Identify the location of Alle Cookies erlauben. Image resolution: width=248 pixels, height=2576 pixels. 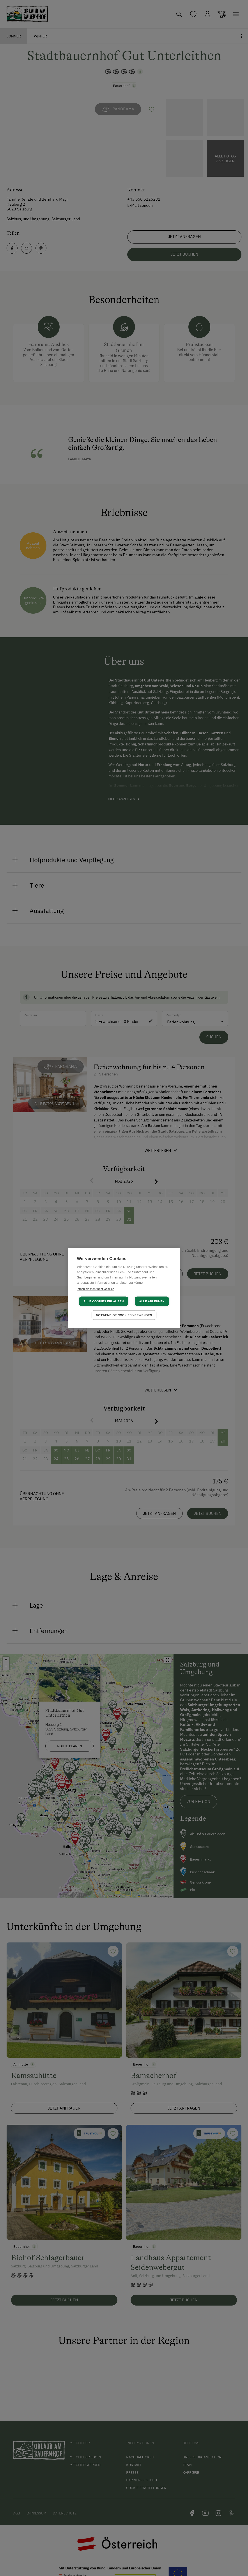
(103, 1301).